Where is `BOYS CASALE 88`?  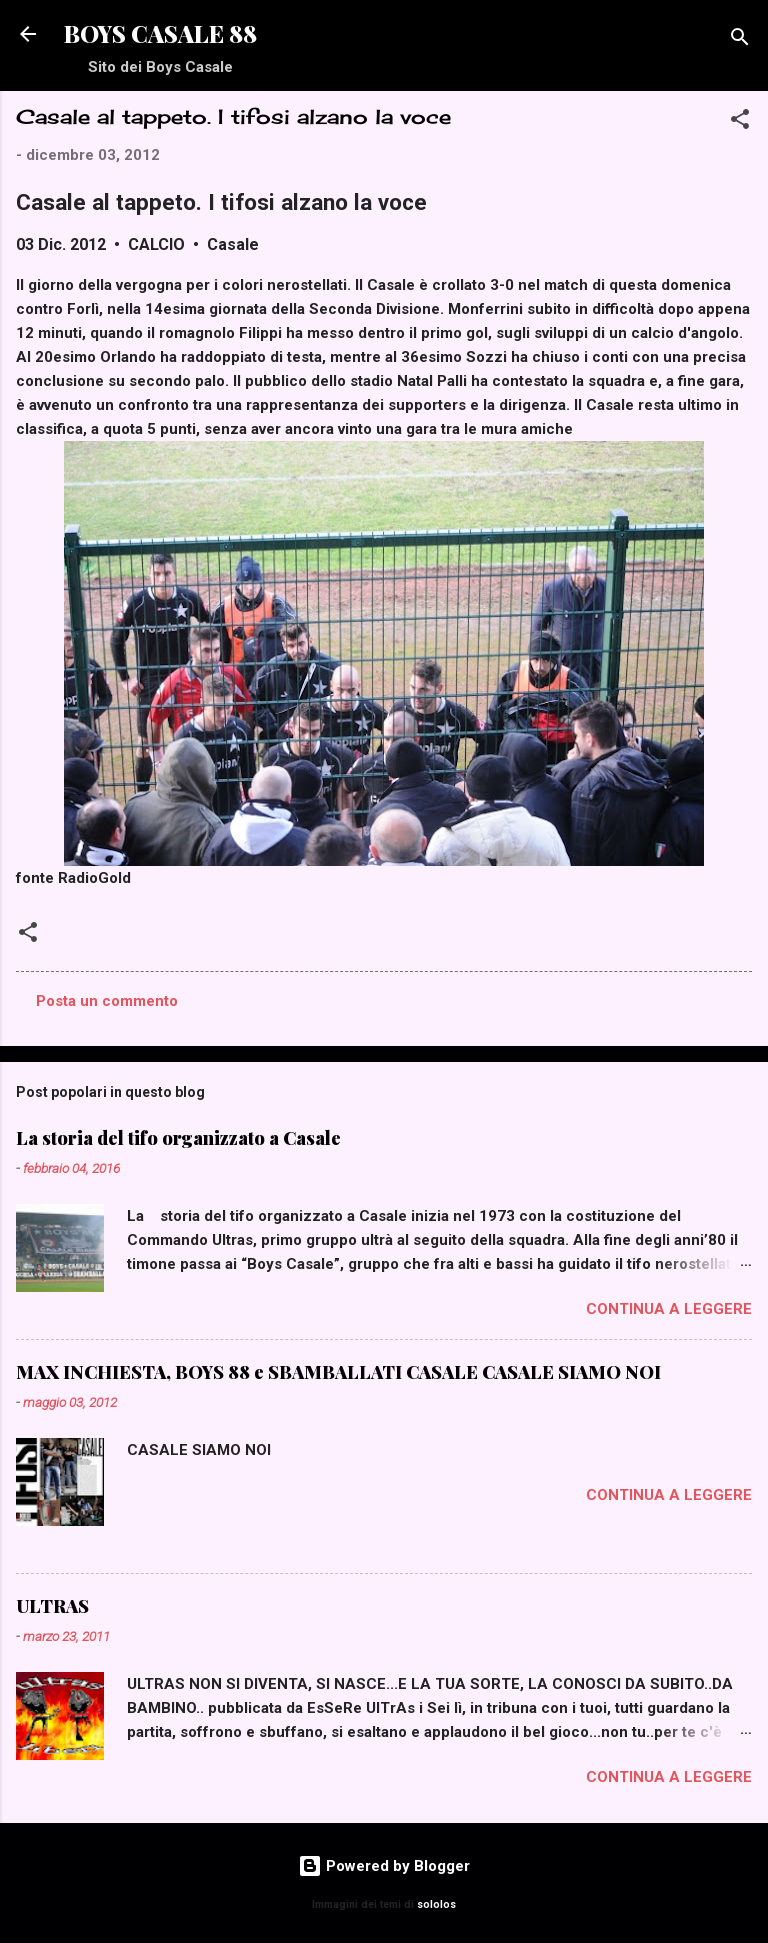
BOYS CASALE 88 is located at coordinates (160, 33).